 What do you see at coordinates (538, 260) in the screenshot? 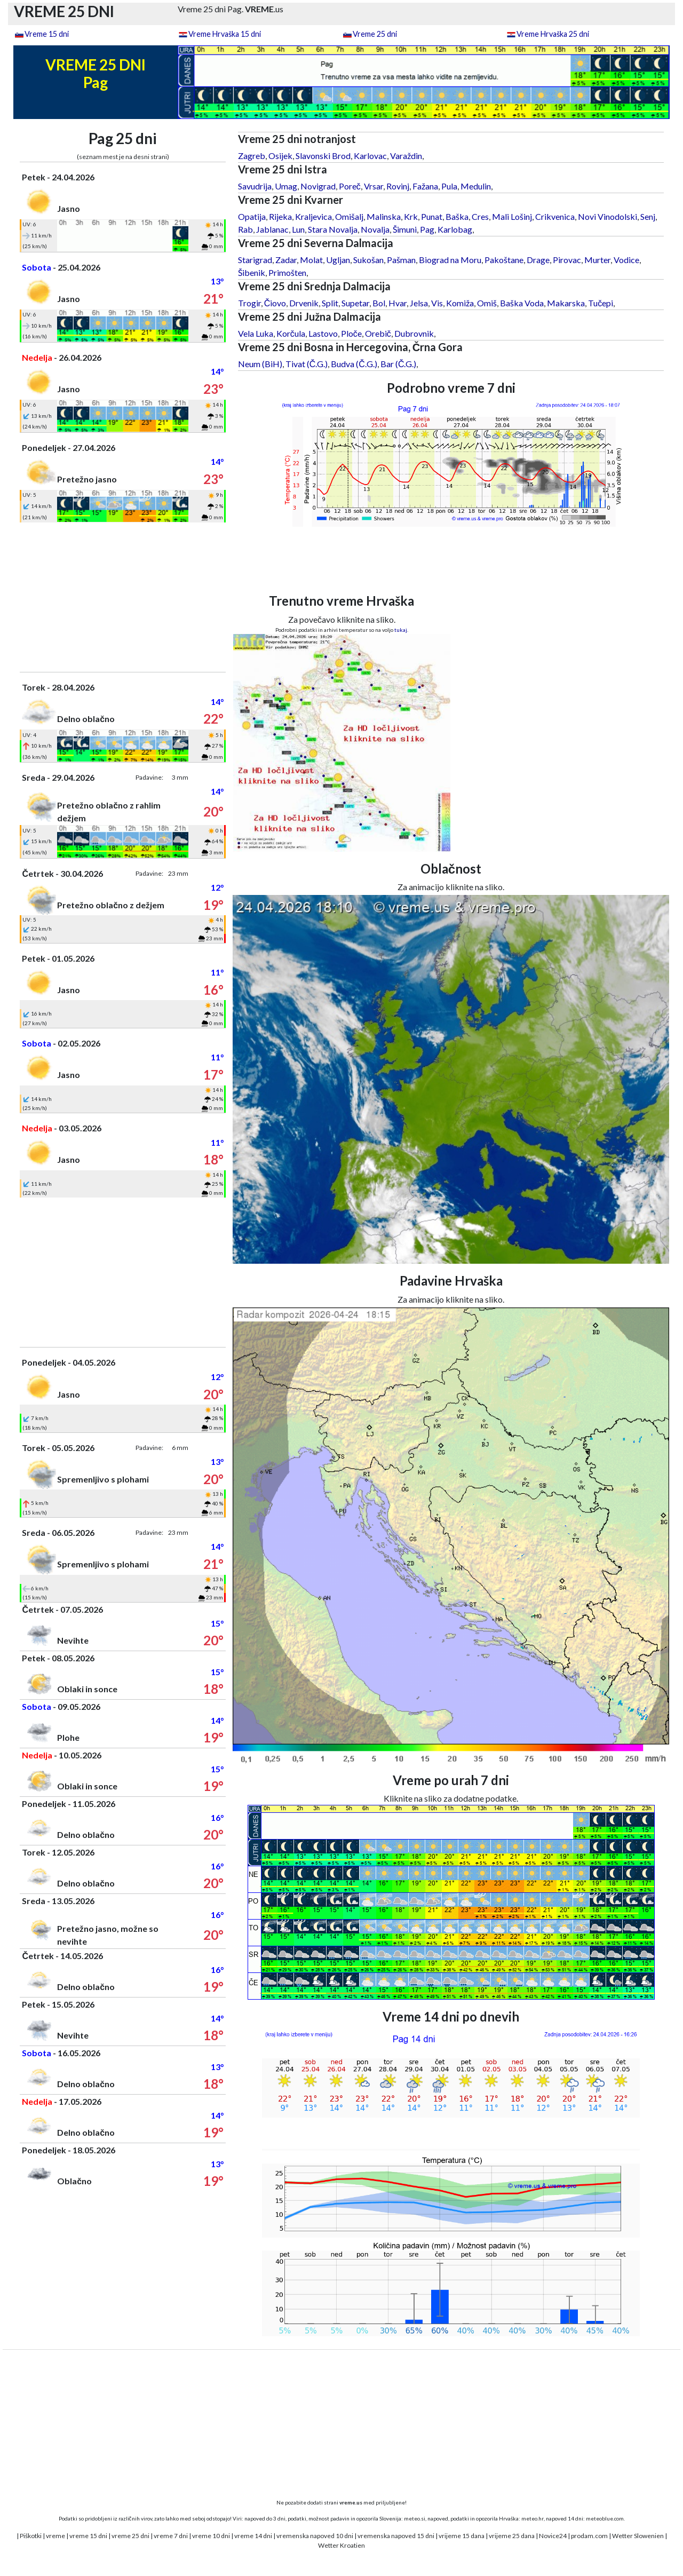
I see `Drage` at bounding box center [538, 260].